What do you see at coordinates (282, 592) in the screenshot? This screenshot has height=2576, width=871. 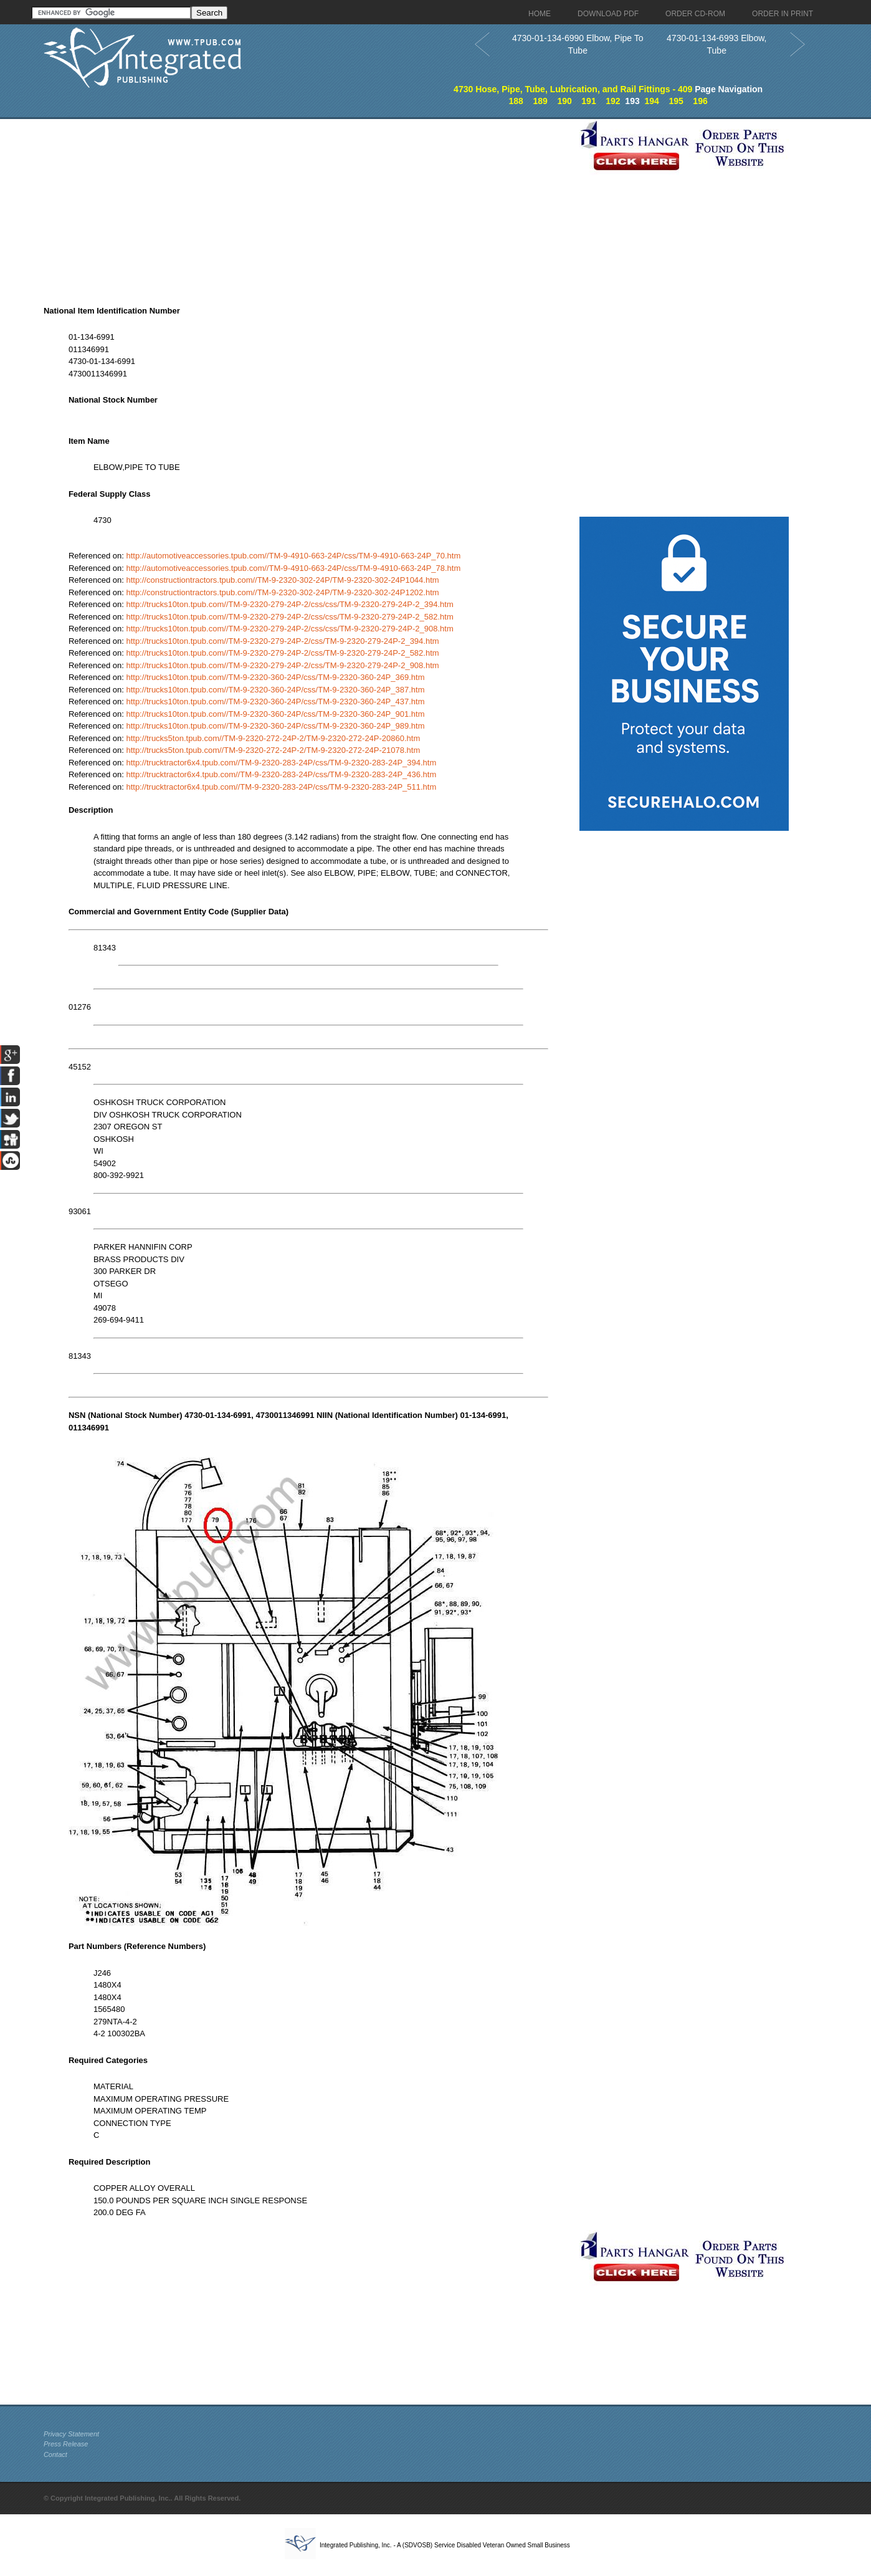 I see `http://constructiontractors.tpub.com//TM-9-2320-302-24P/TM-9-2320-302-24P1202.htm` at bounding box center [282, 592].